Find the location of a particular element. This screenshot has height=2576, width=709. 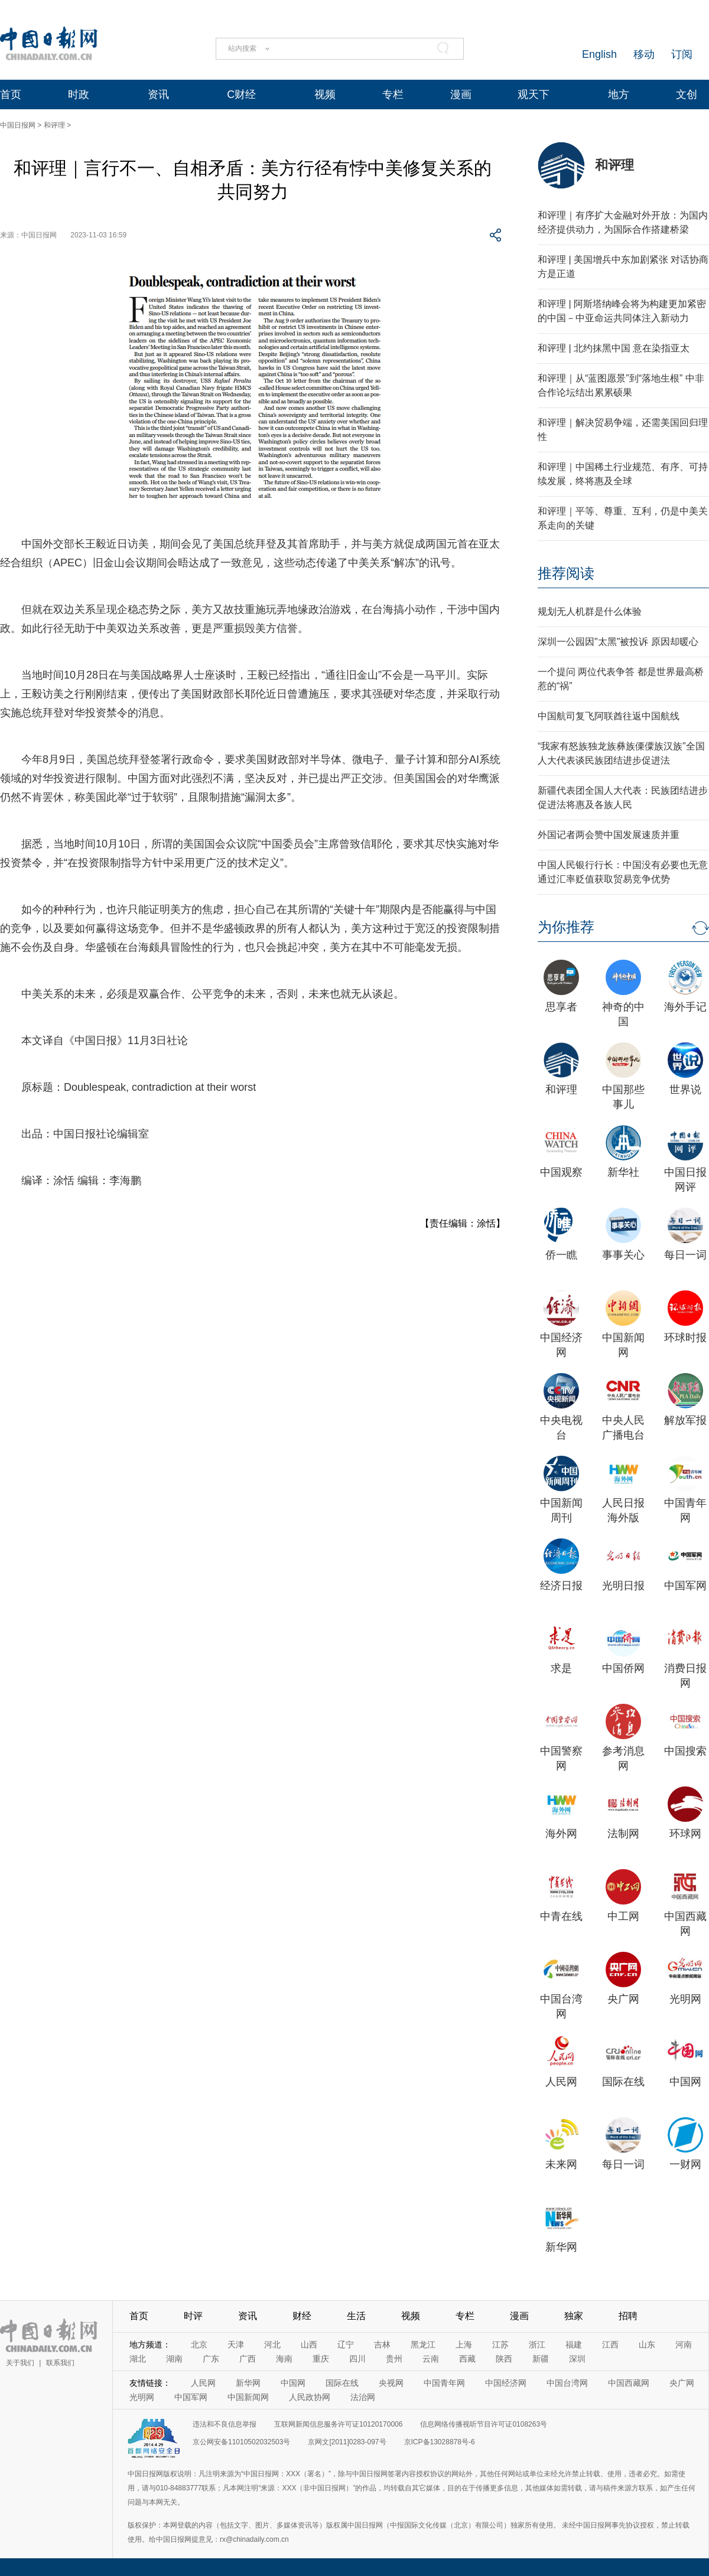

中国军网 is located at coordinates (685, 1586).